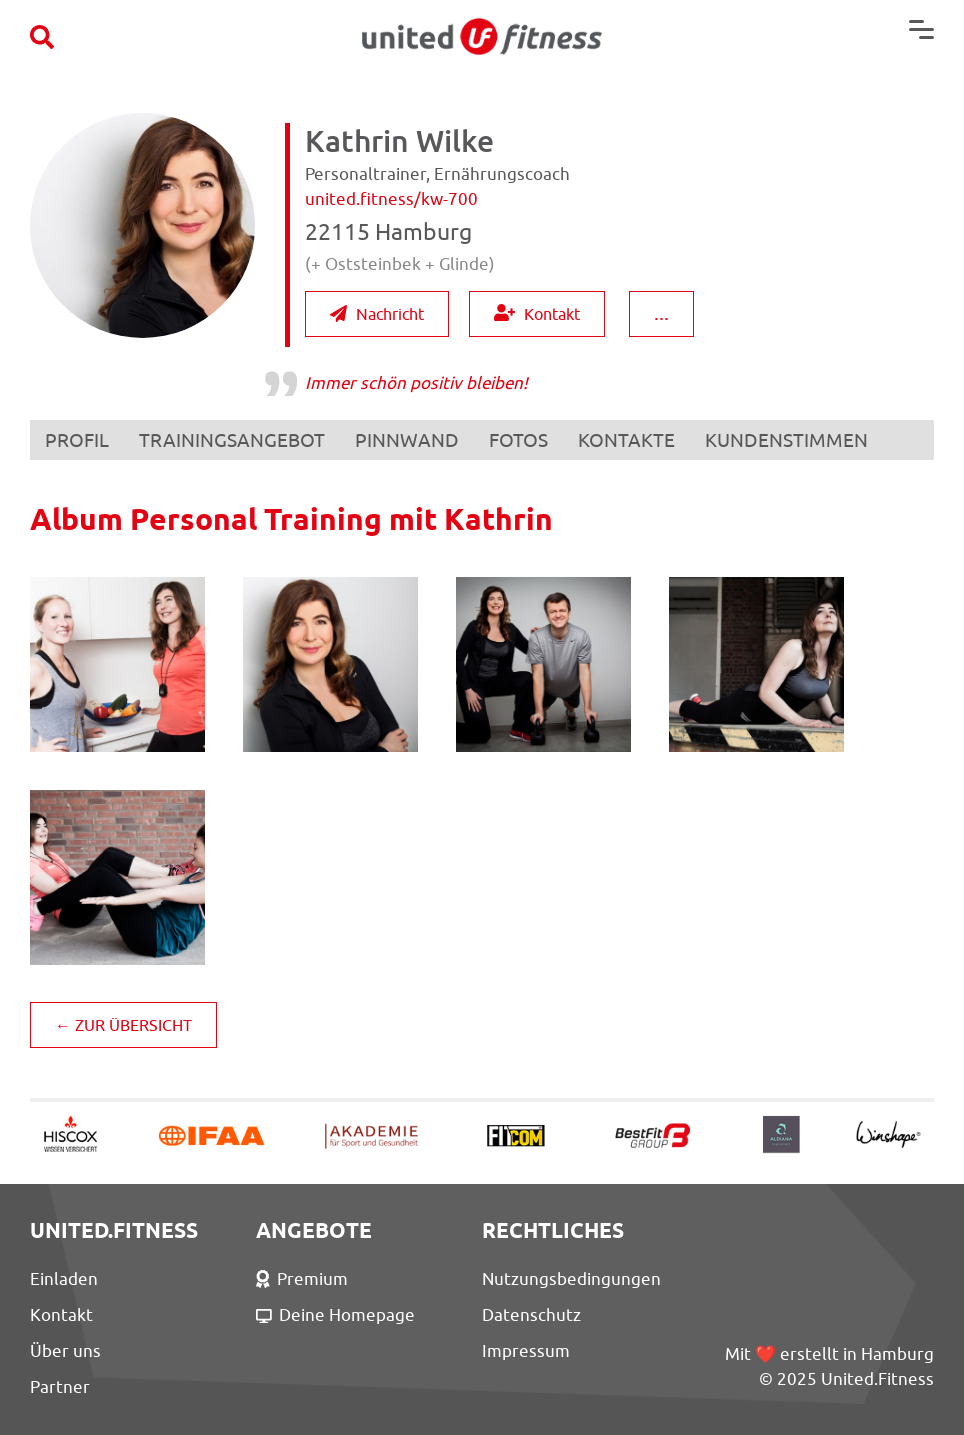 The image size is (964, 1435). Describe the element at coordinates (661, 312) in the screenshot. I see `...` at that location.